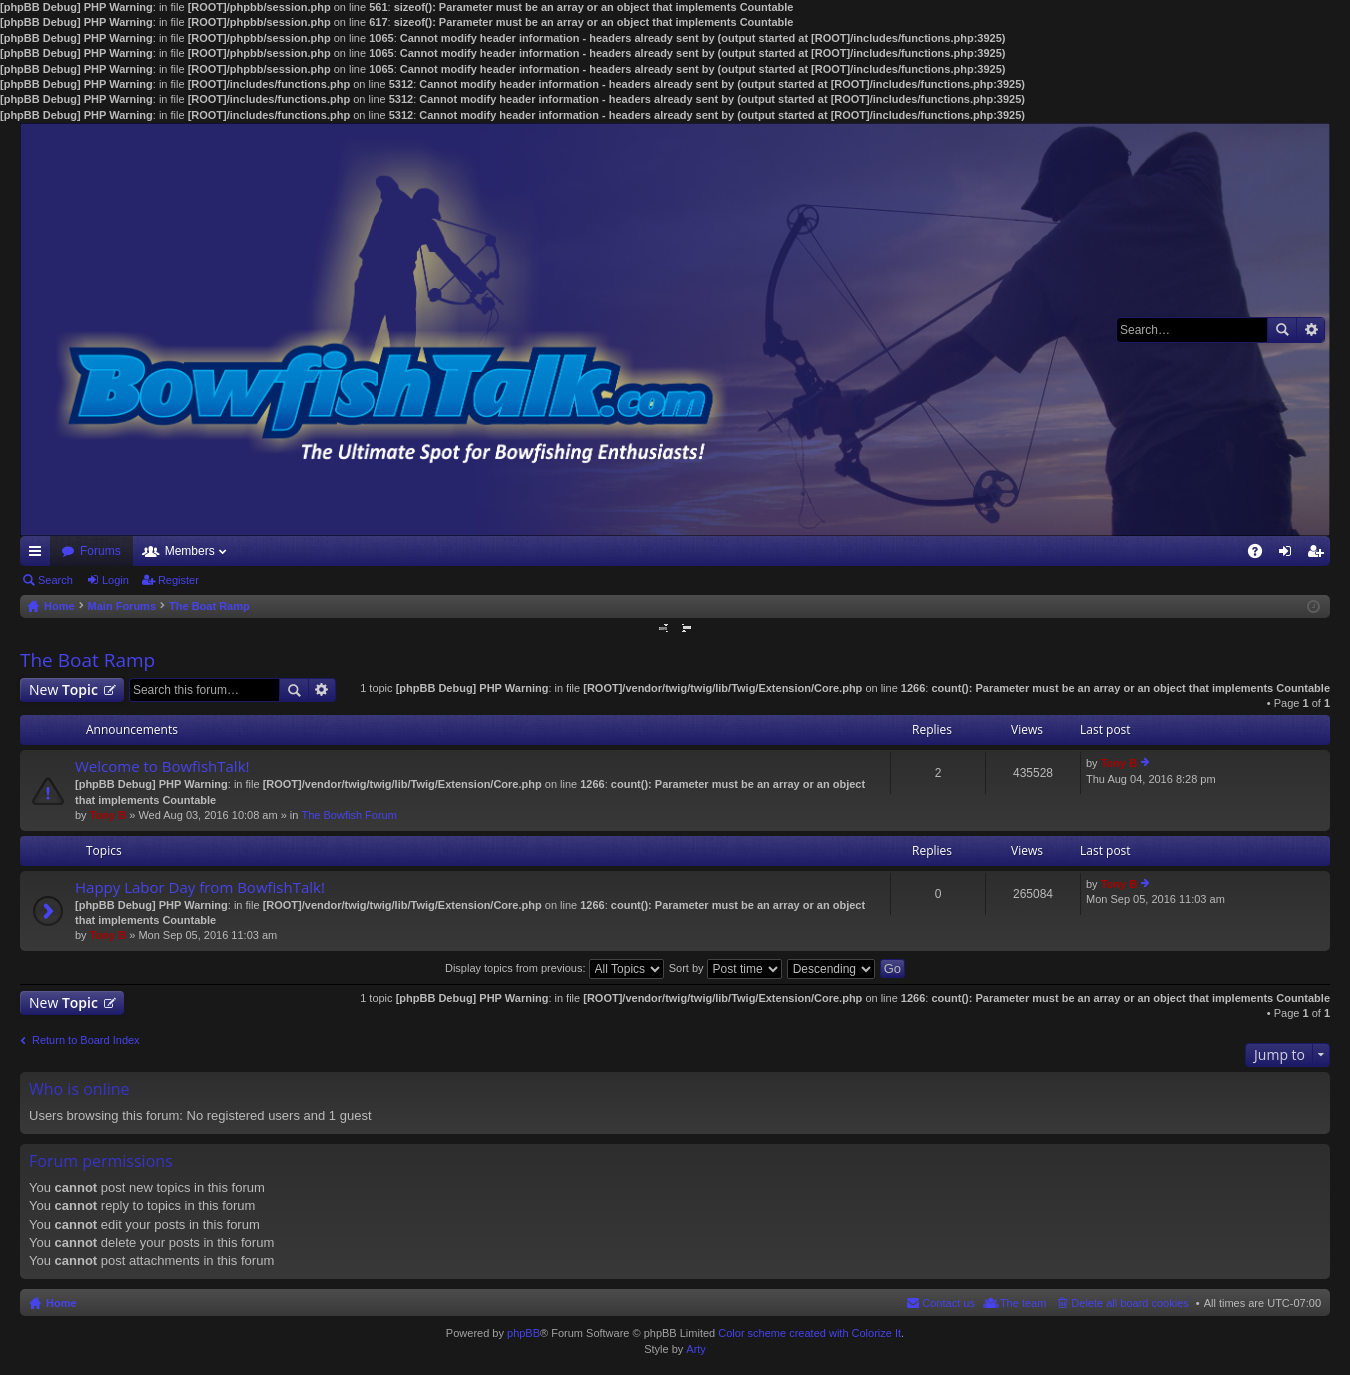 The height and width of the screenshot is (1375, 1350). What do you see at coordinates (948, 1303) in the screenshot?
I see `Contact us [menuitem]` at bounding box center [948, 1303].